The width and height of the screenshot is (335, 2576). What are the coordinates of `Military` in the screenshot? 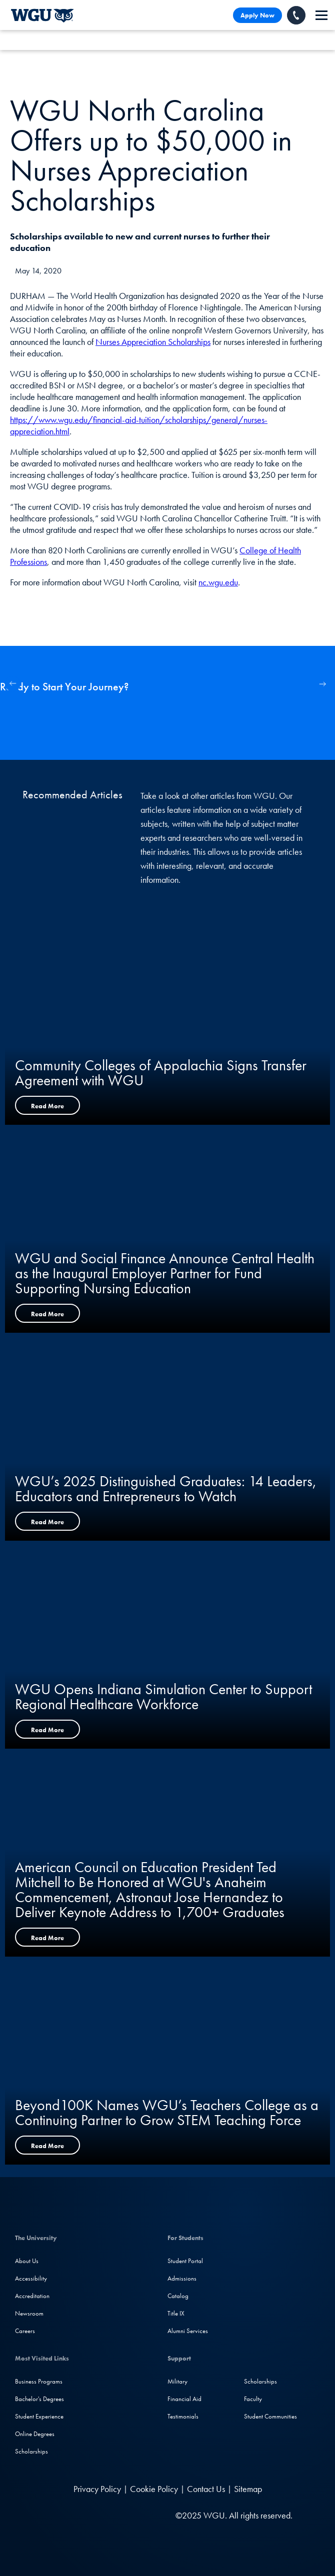 It's located at (178, 2381).